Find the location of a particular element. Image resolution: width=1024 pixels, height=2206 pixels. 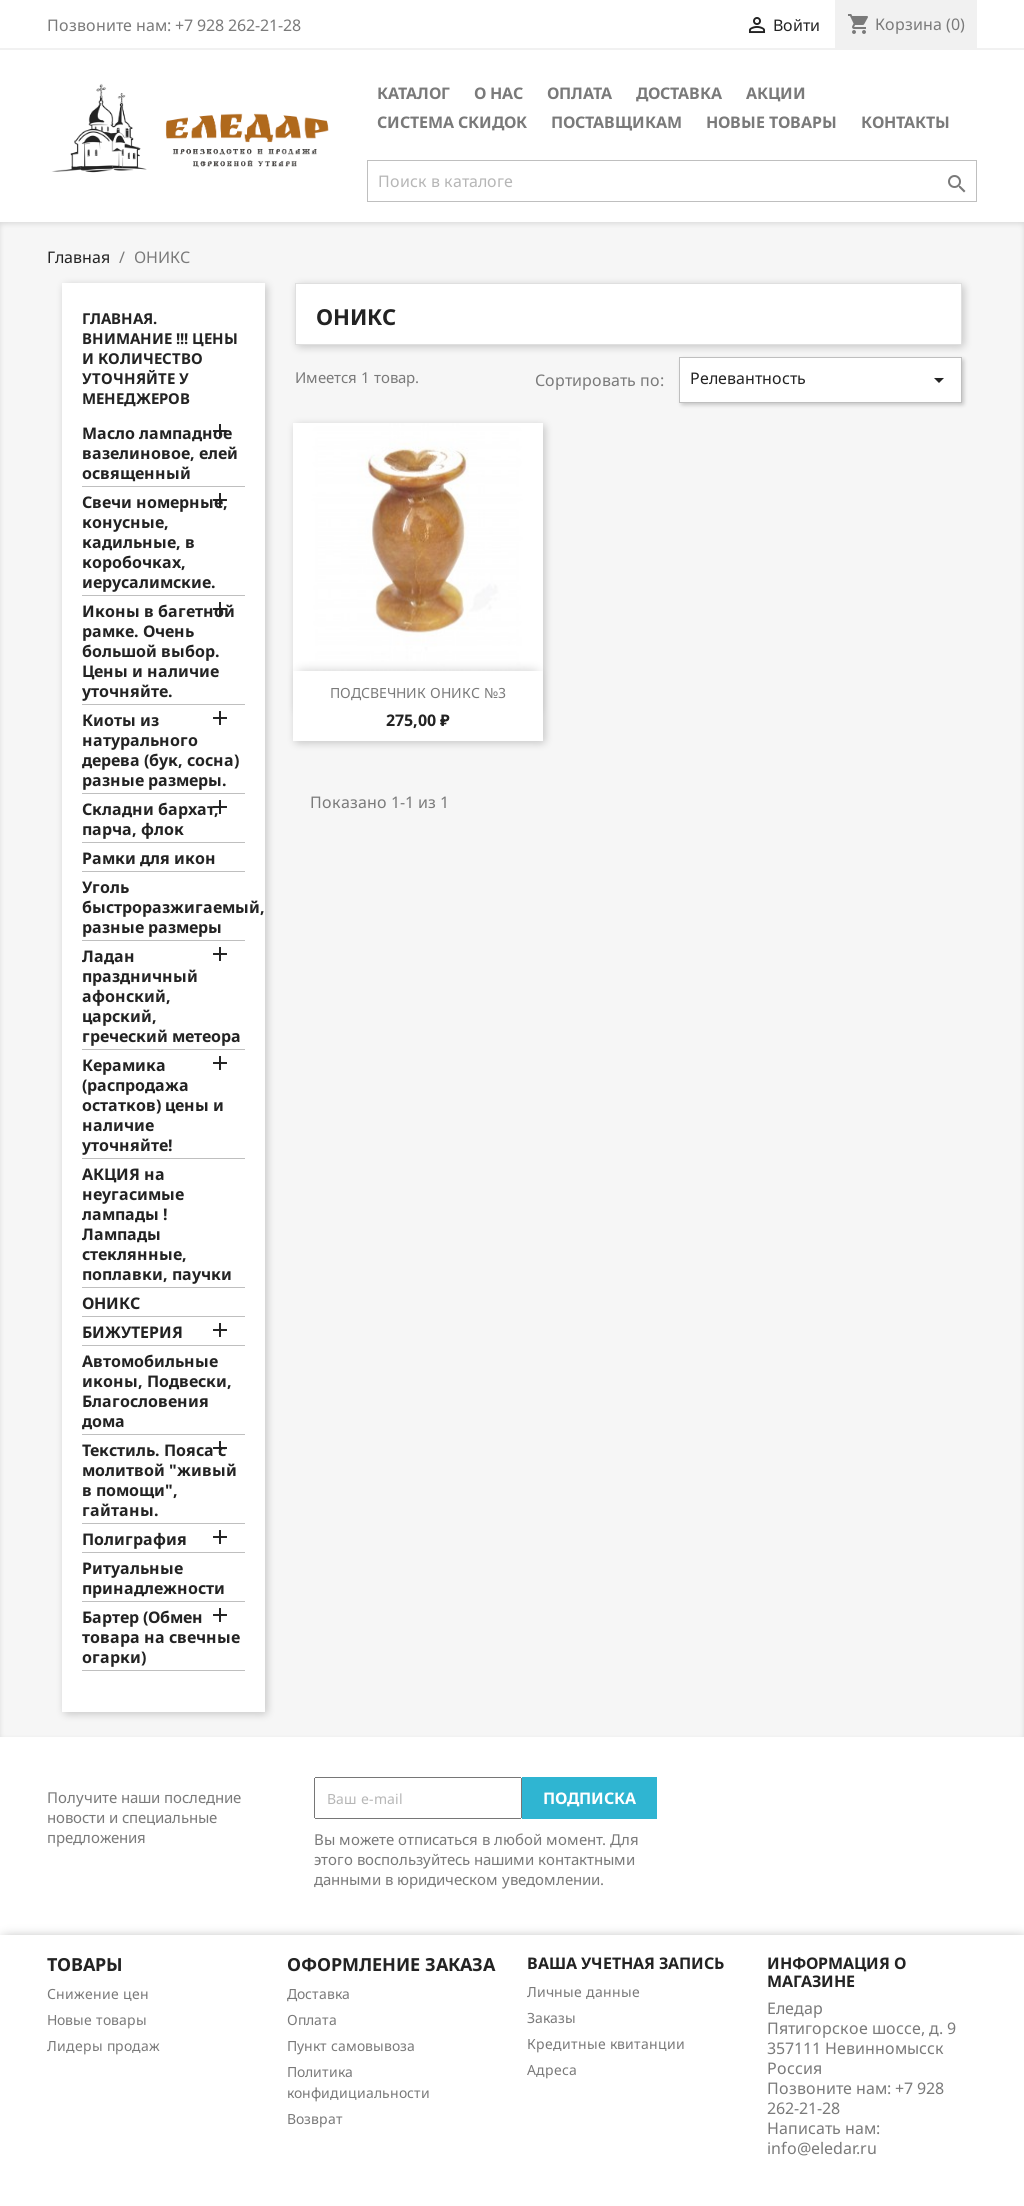

Свечи номерные, конусные, кадильные, в коробочках, иерусалимские. is located at coordinates (155, 542).